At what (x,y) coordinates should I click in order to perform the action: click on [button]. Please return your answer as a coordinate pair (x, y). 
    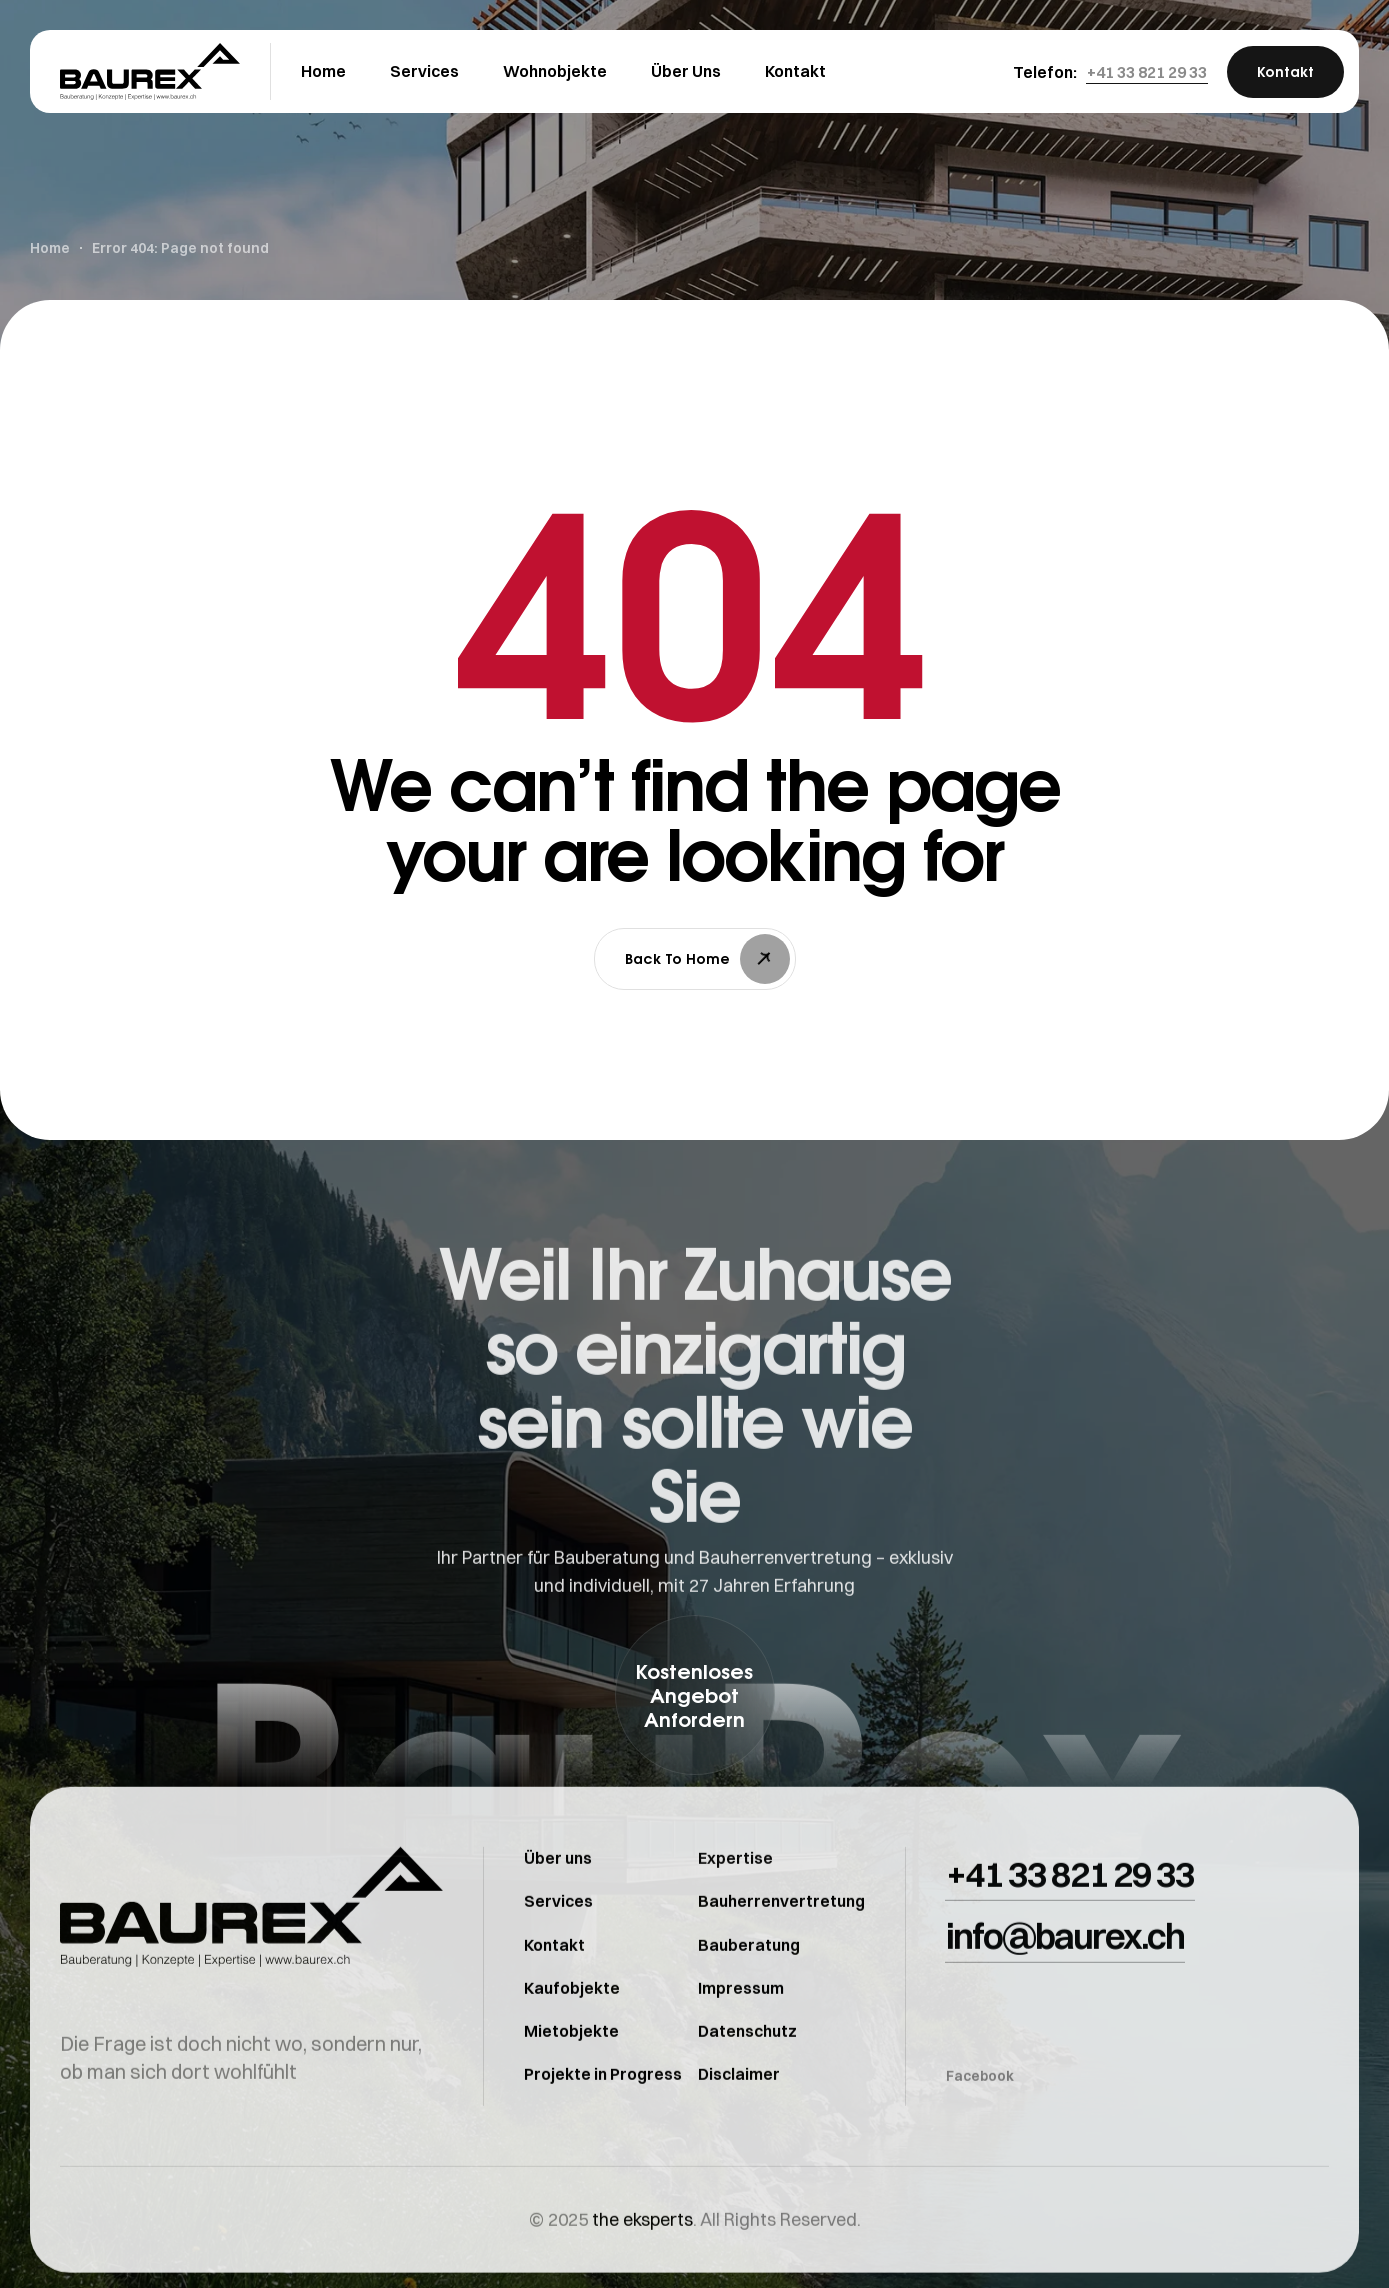
    Looking at the image, I should click on (1147, 72).